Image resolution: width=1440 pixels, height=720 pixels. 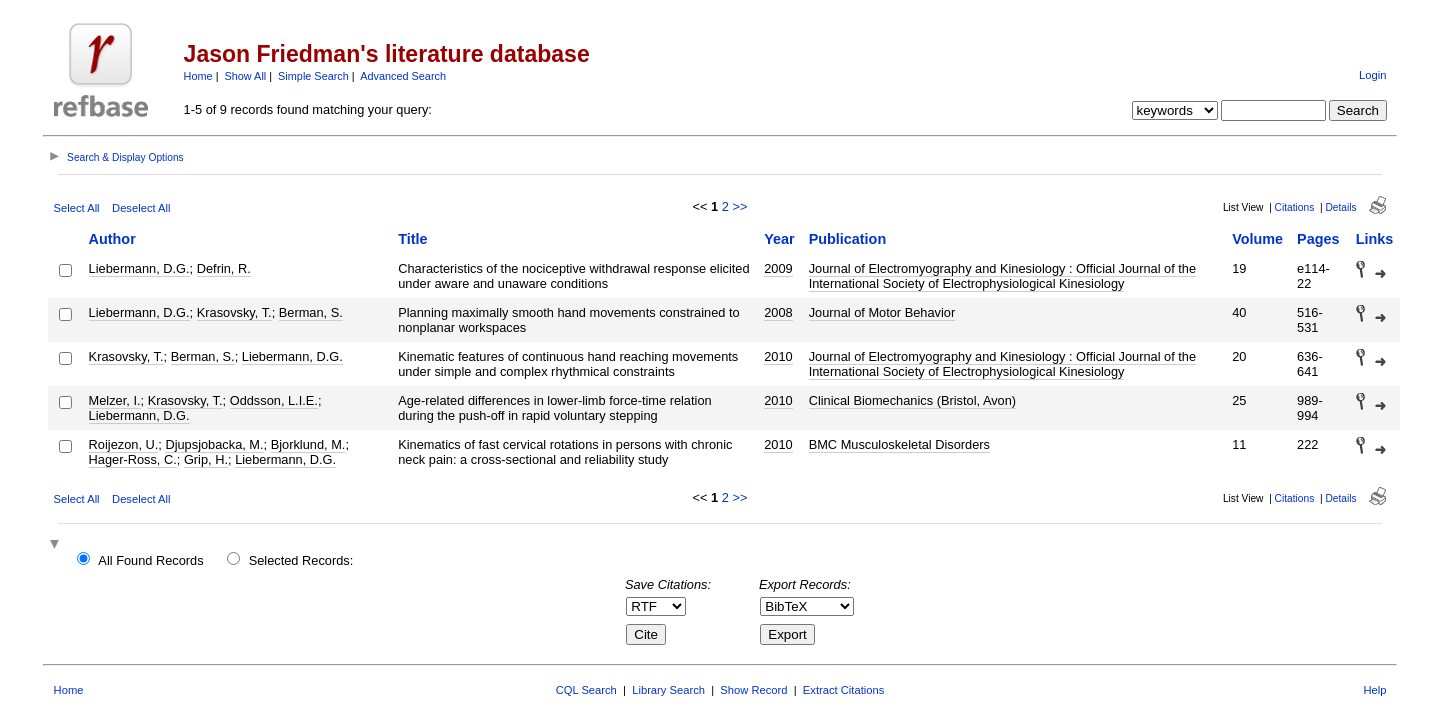 What do you see at coordinates (1372, 75) in the screenshot?
I see `Login` at bounding box center [1372, 75].